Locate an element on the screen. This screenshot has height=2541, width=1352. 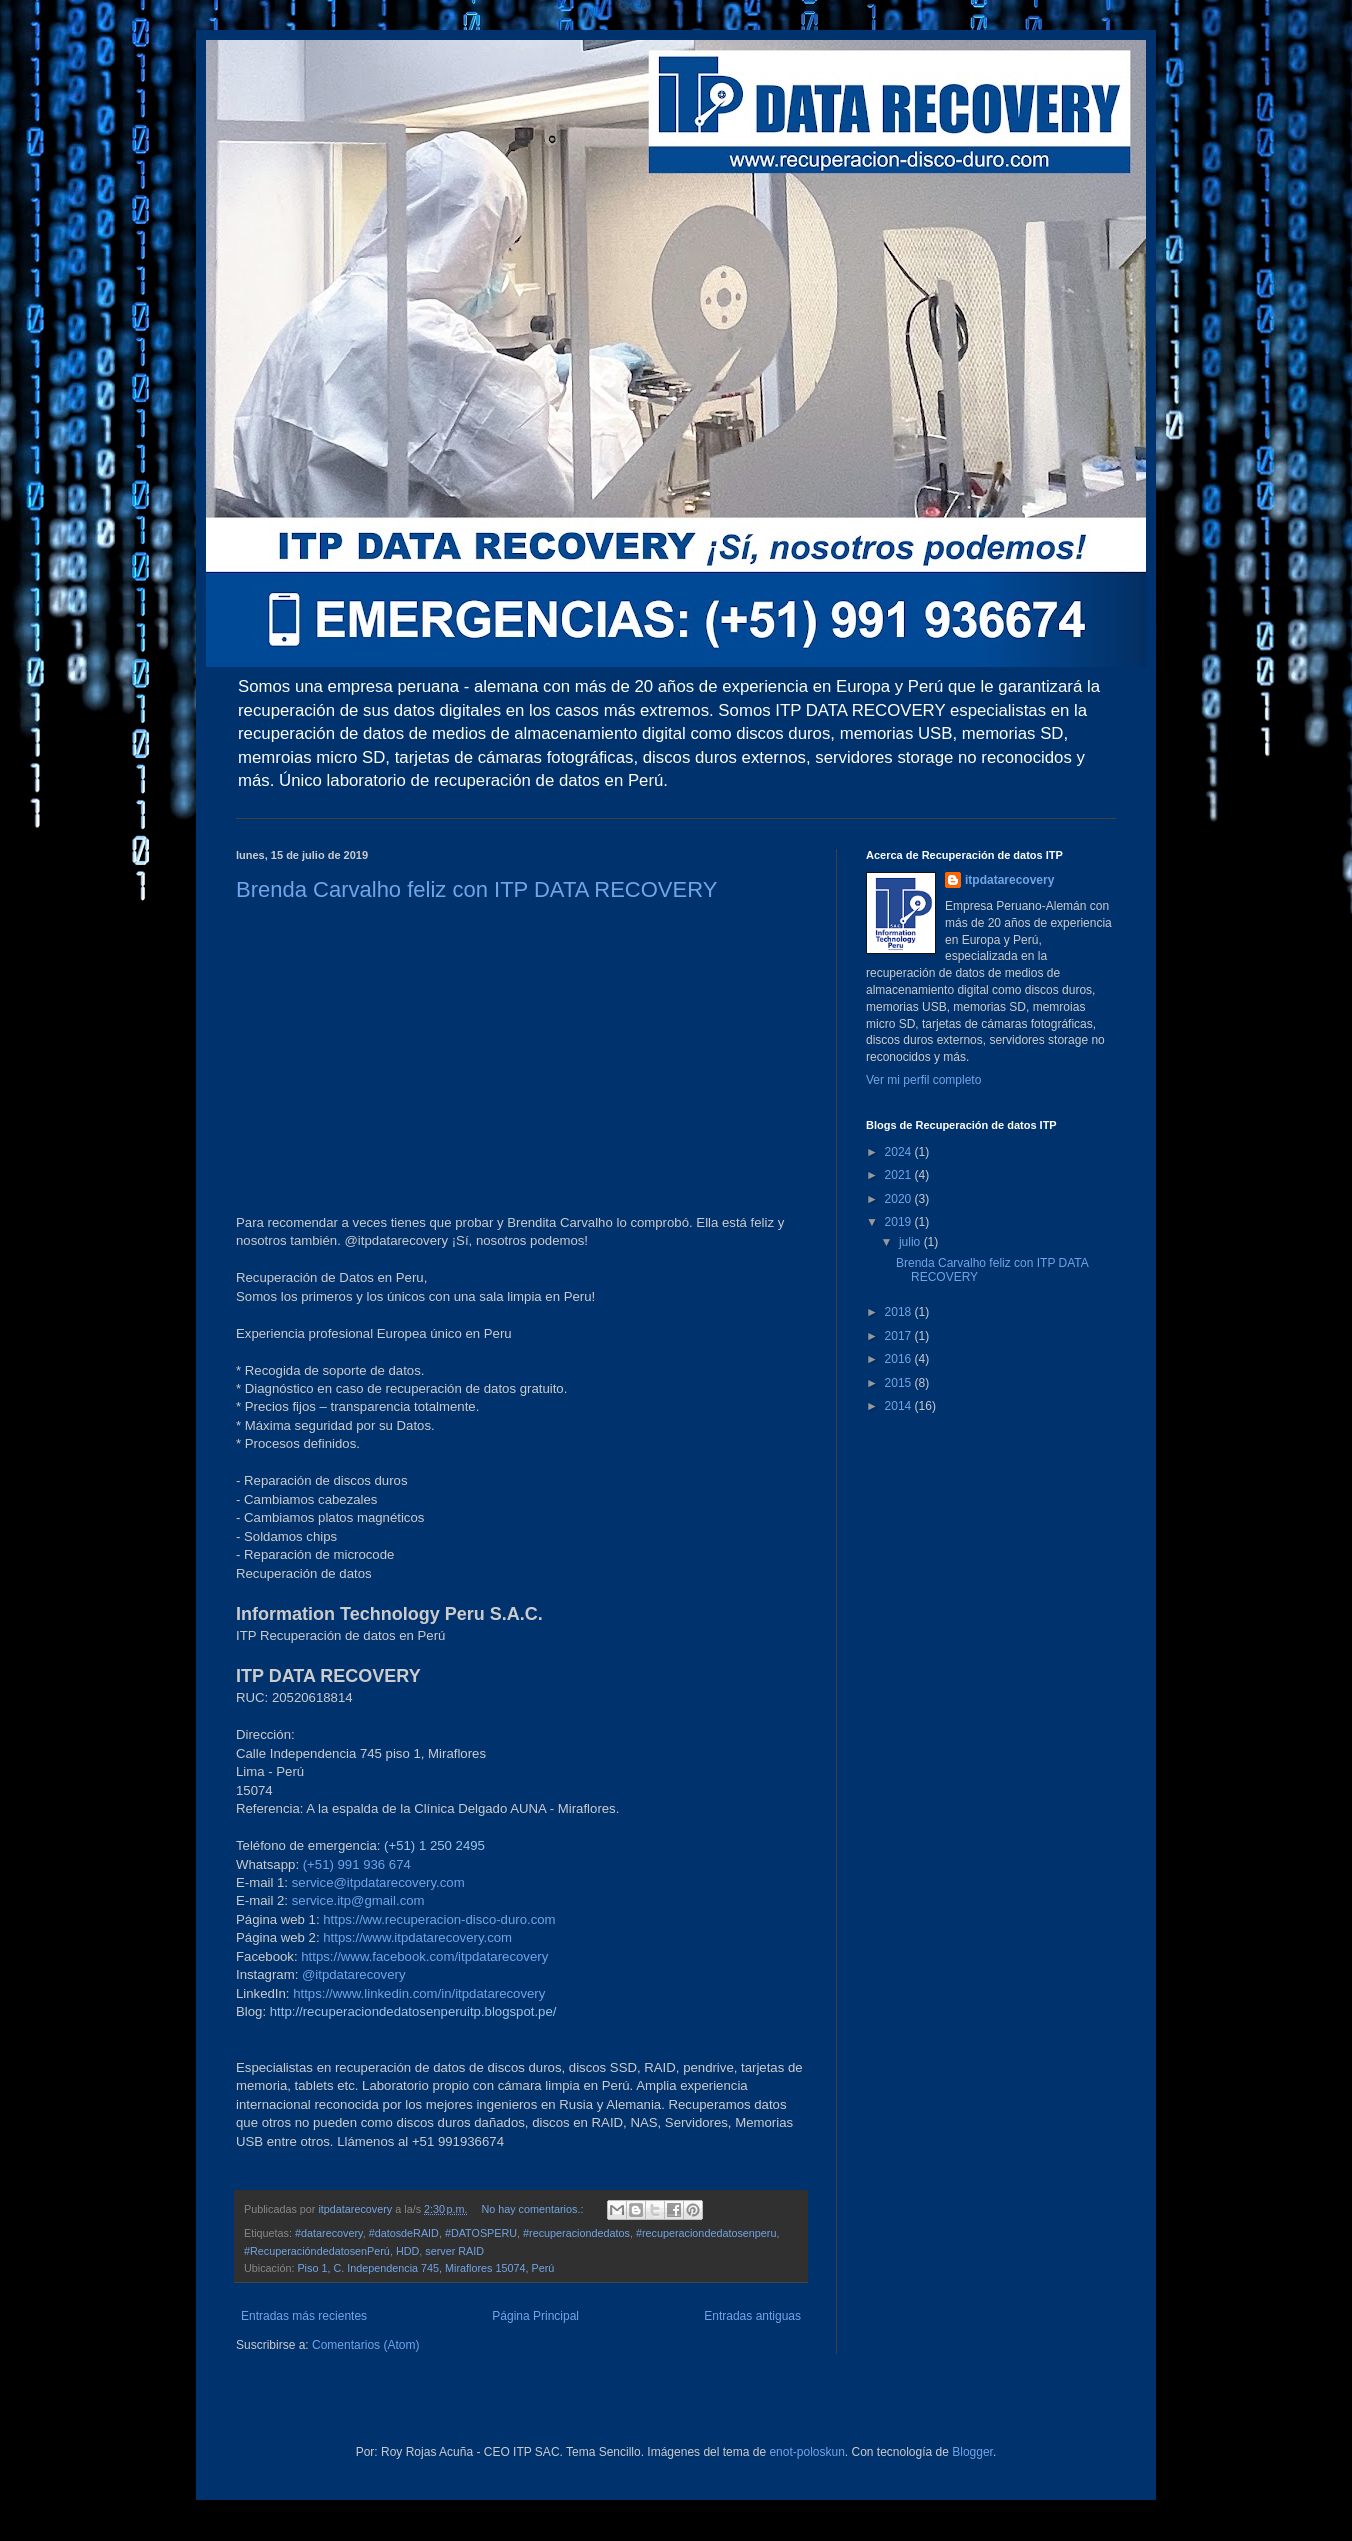
2018 is located at coordinates (900, 1312).